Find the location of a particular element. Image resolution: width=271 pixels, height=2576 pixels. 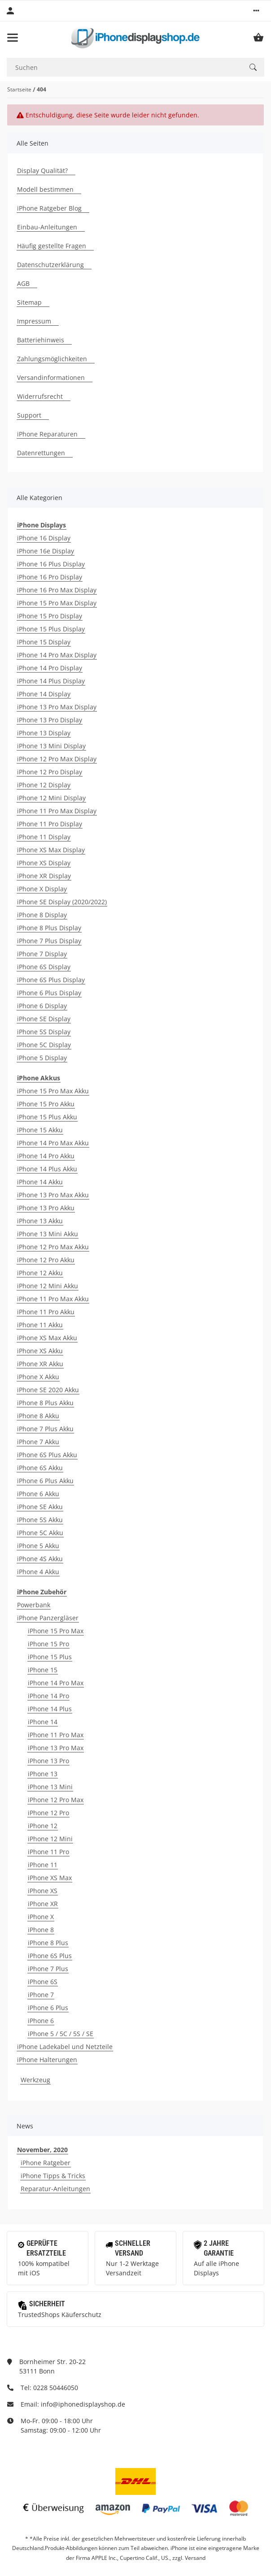

iPhone 16e Display is located at coordinates (45, 551).